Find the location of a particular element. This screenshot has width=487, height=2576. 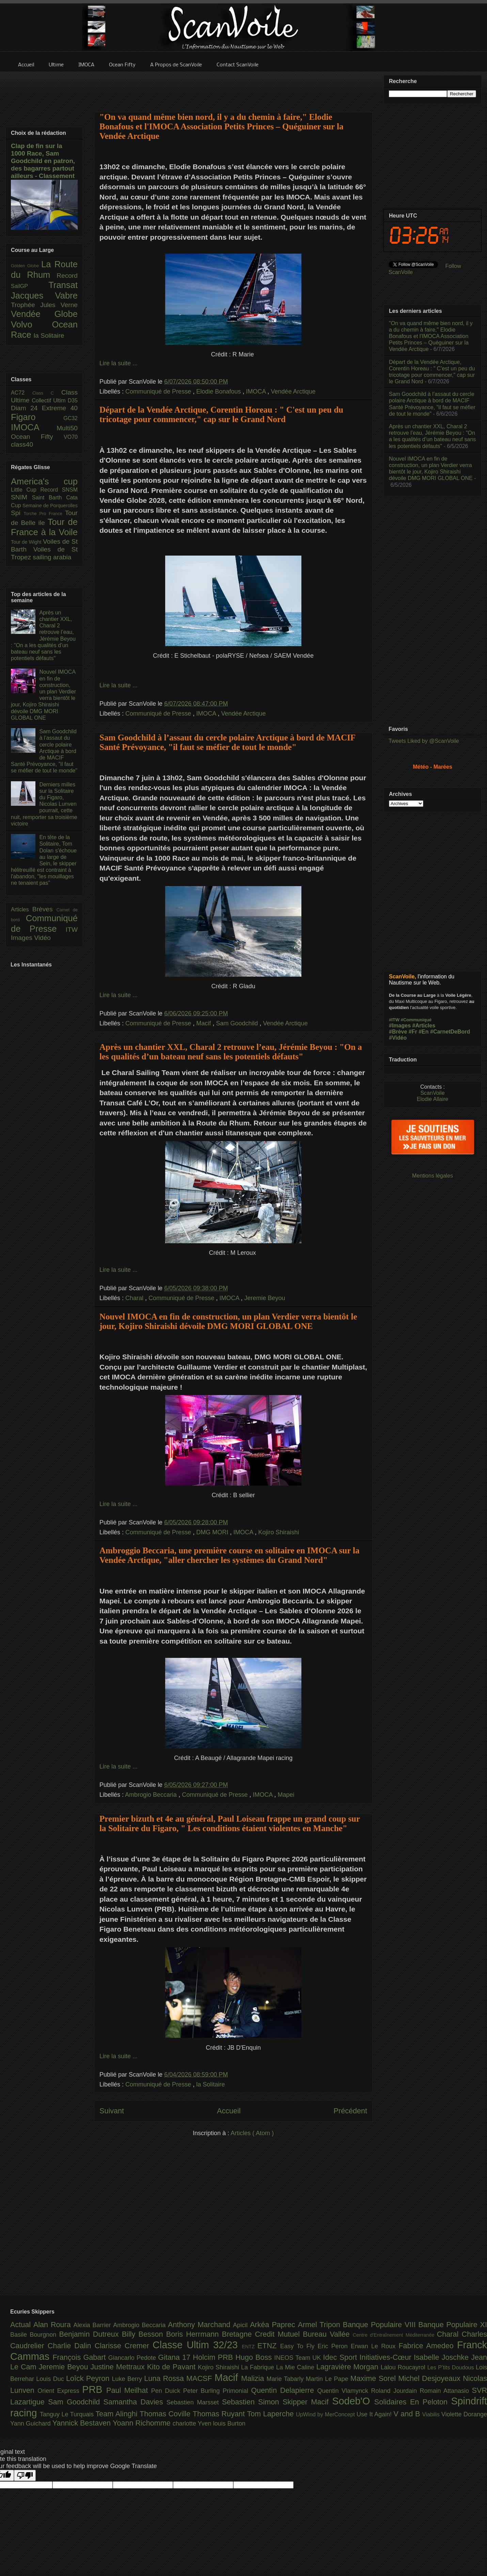

Départ de la Vendée Arctique, Corentin Horeau : " C'est un peu du tricotage pour commencer," cap sur le Grand Nord is located at coordinates (221, 414).